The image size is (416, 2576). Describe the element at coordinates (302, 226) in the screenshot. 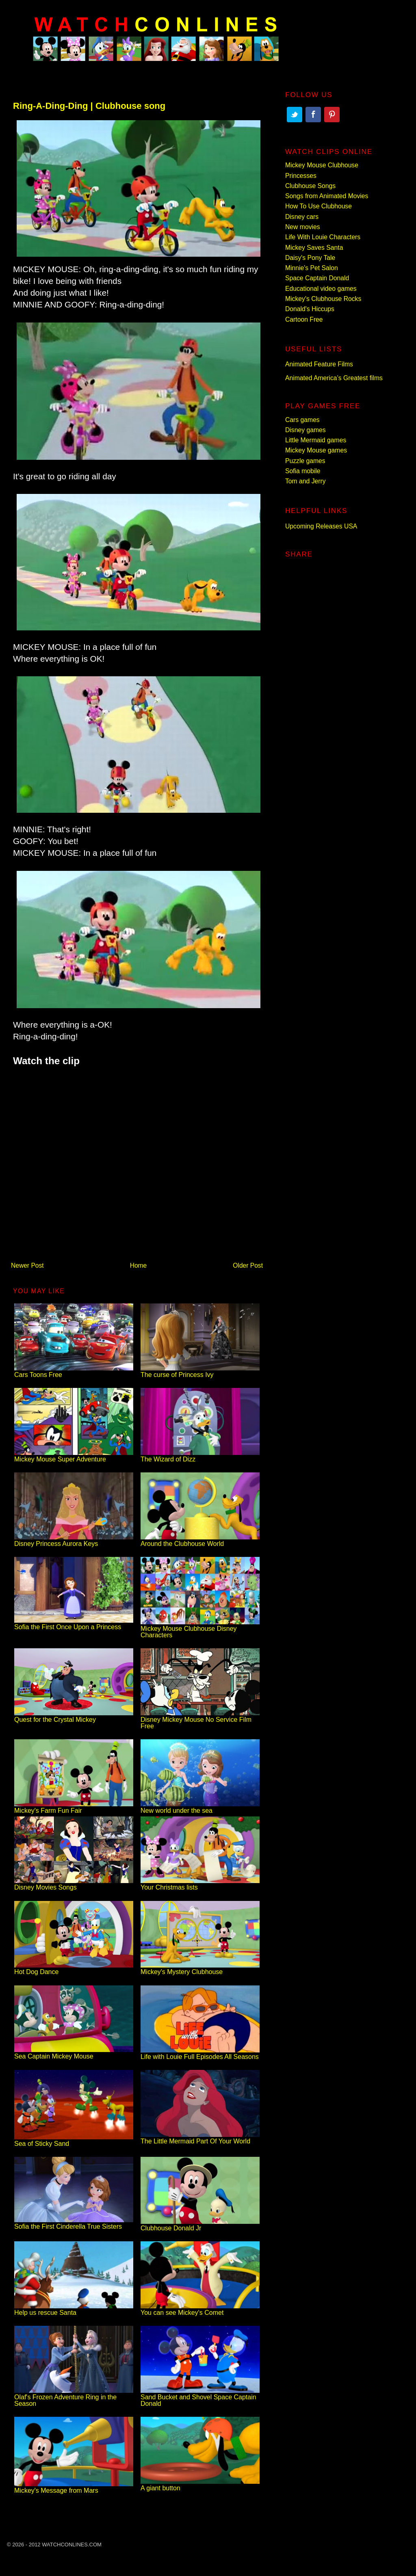

I see `New movies` at that location.